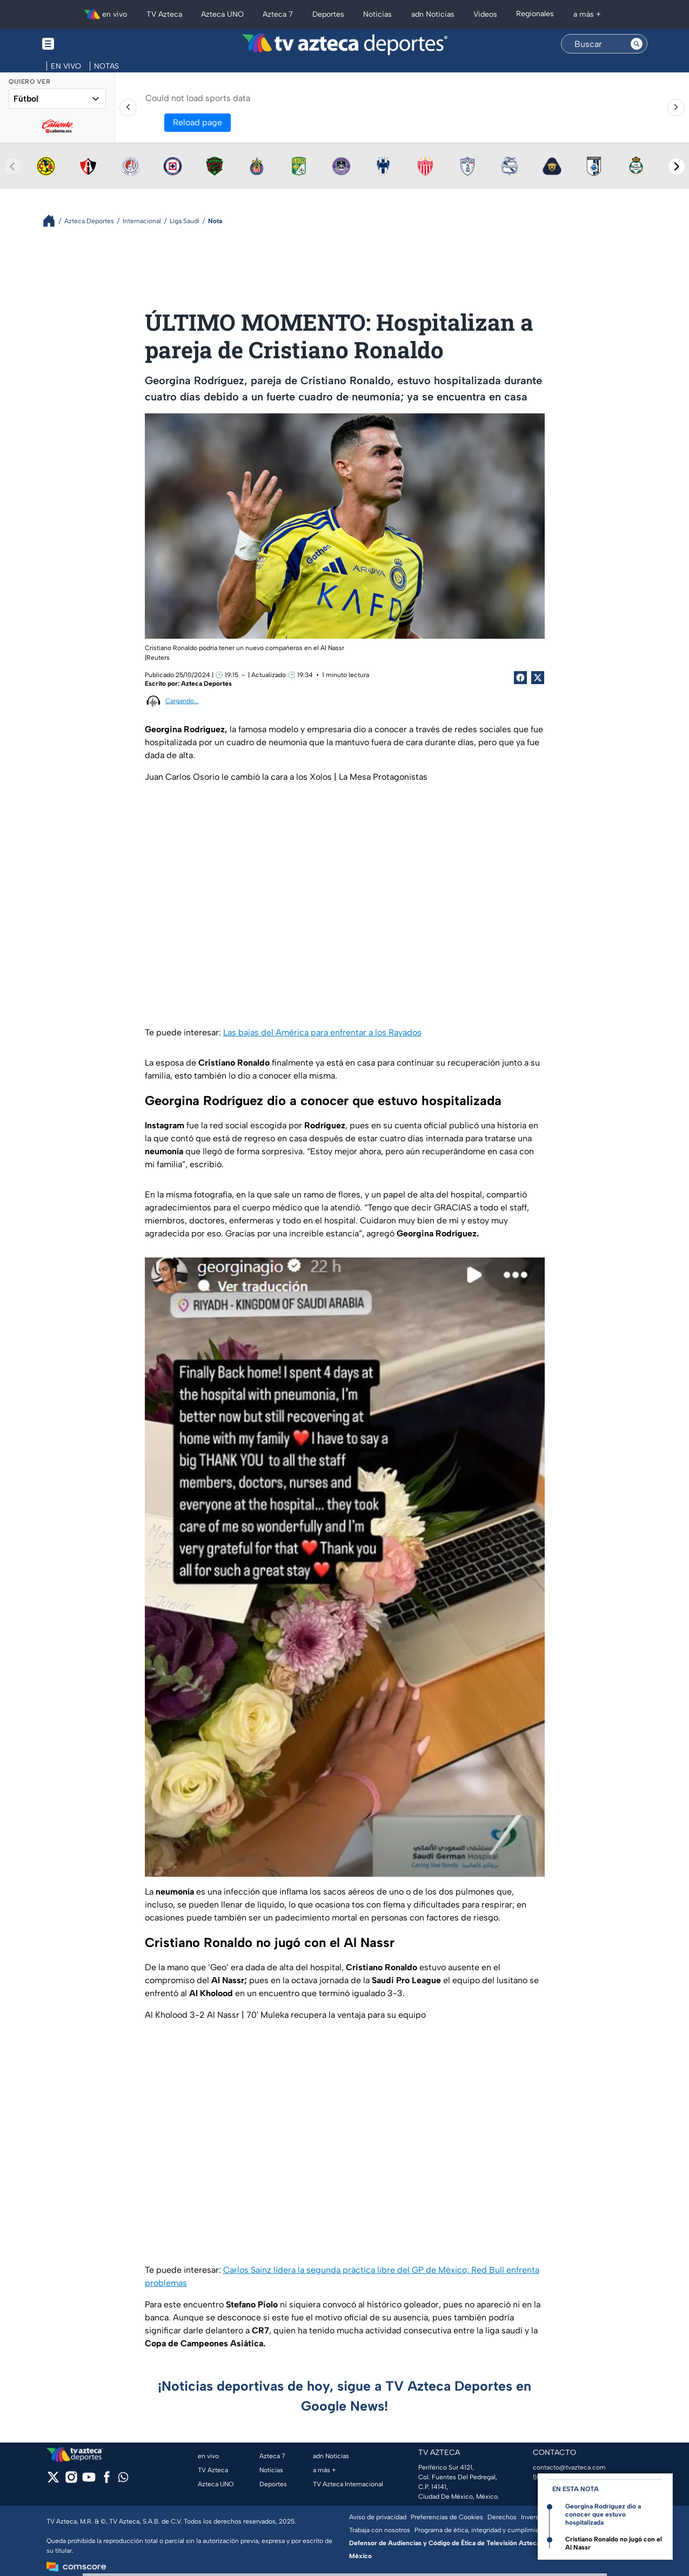  What do you see at coordinates (569, 2467) in the screenshot?
I see `contacto@tvazteca.com` at bounding box center [569, 2467].